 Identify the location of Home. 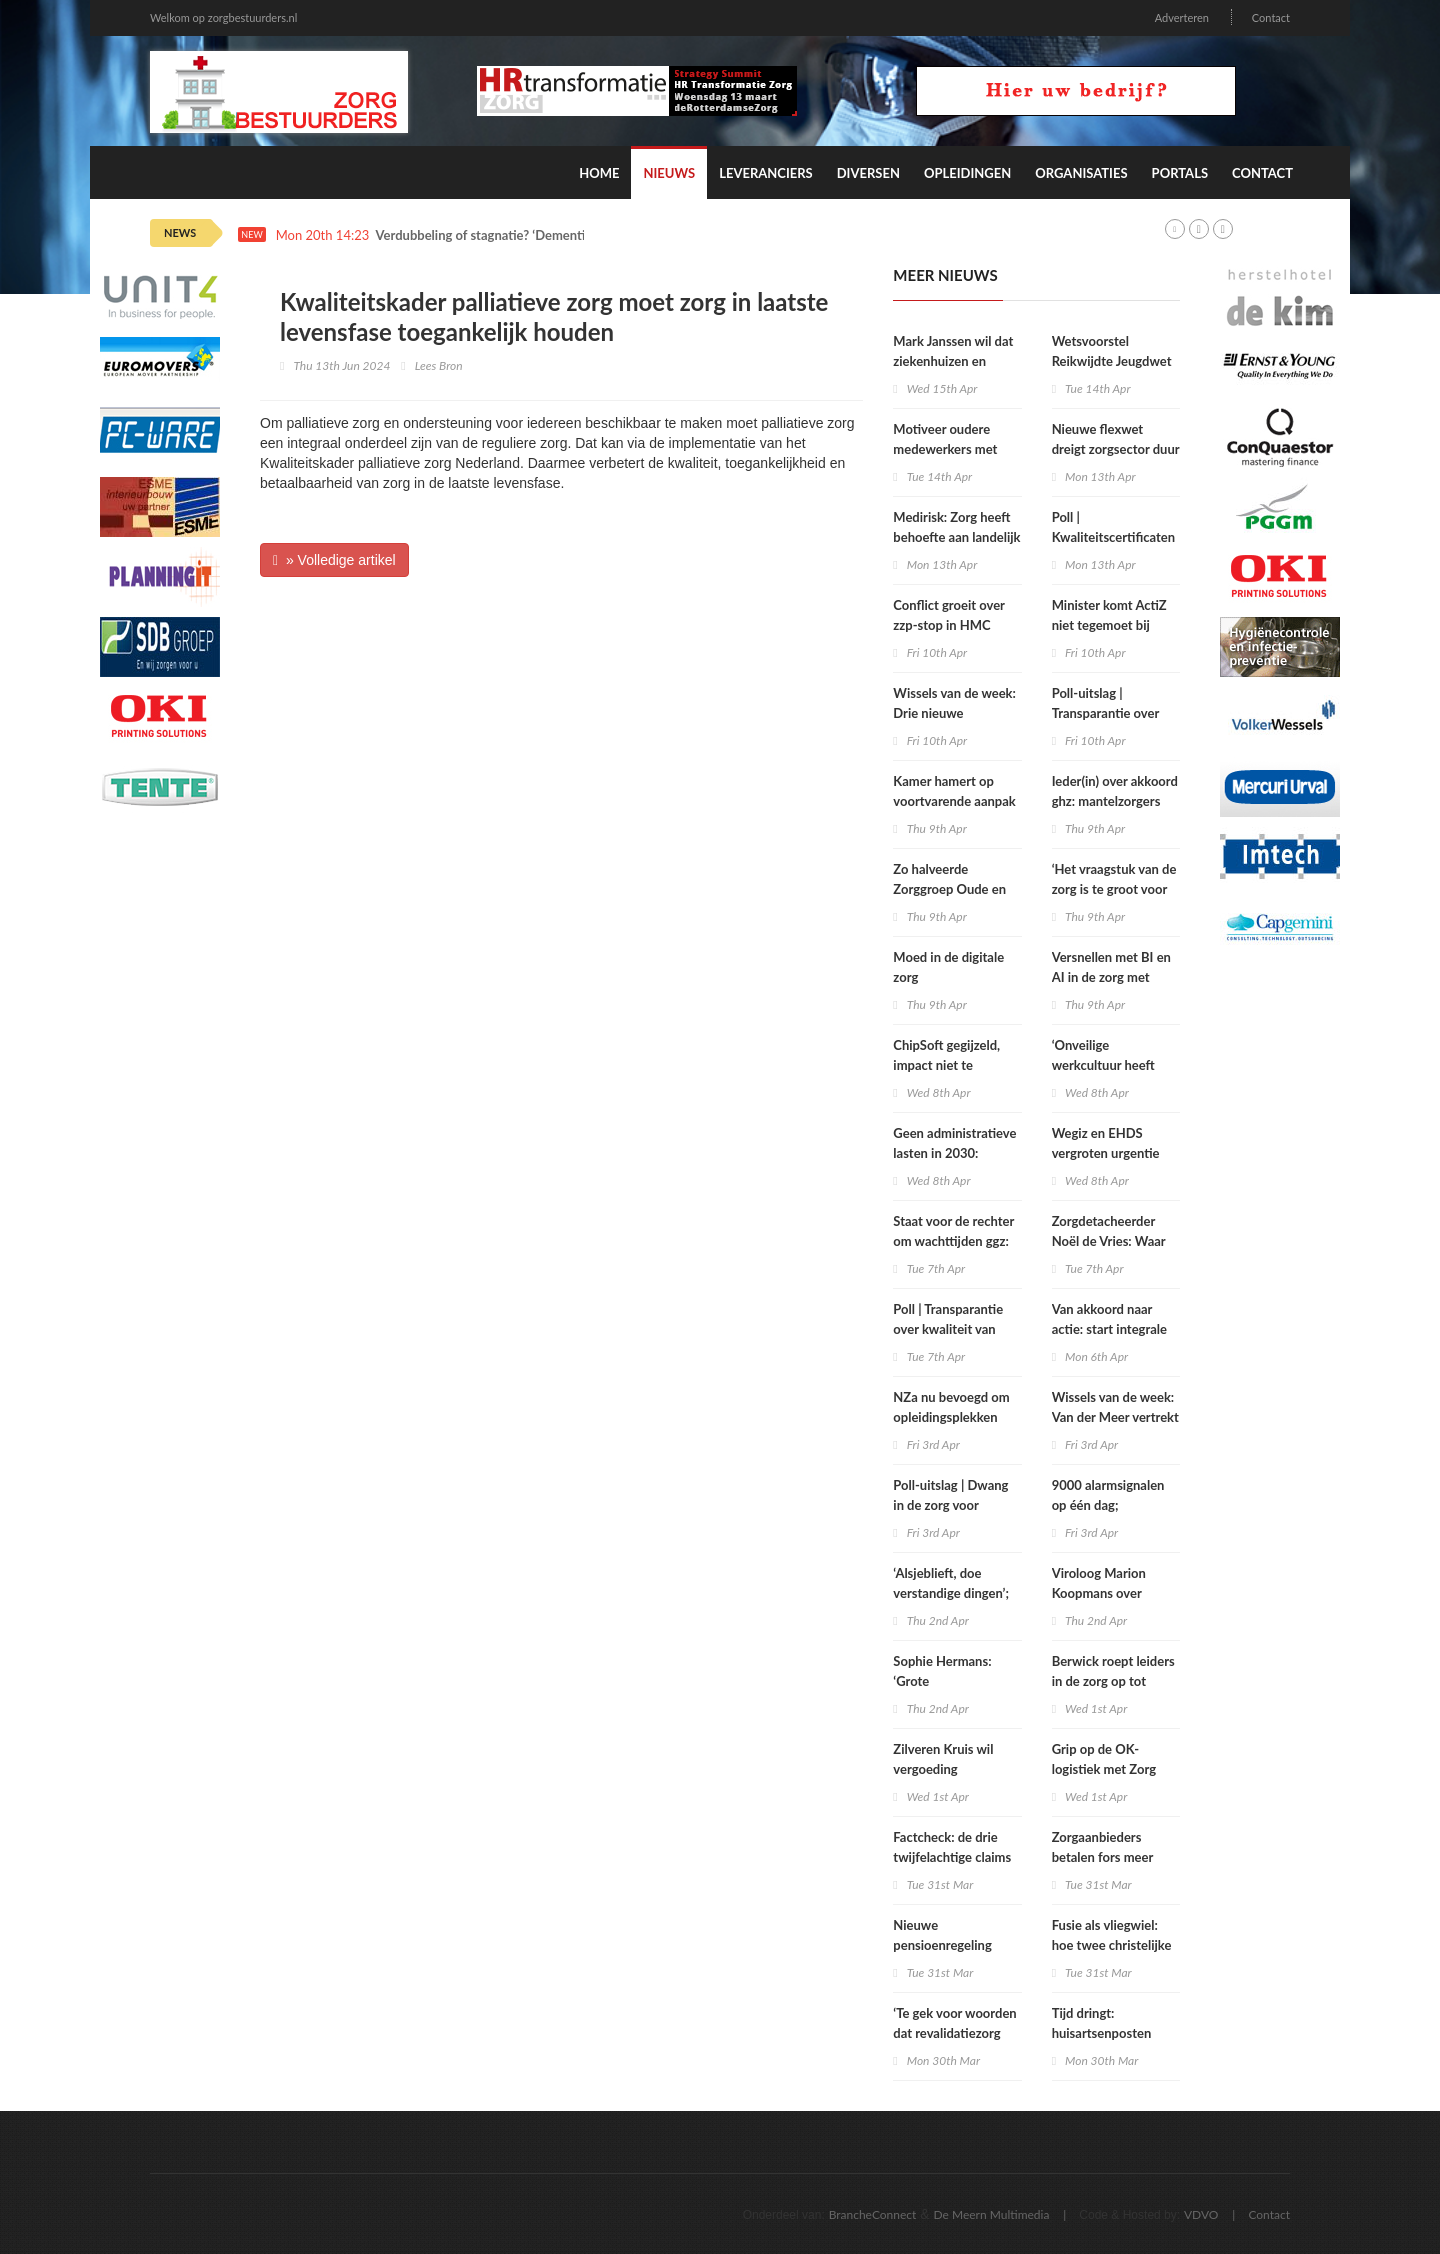
(599, 173).